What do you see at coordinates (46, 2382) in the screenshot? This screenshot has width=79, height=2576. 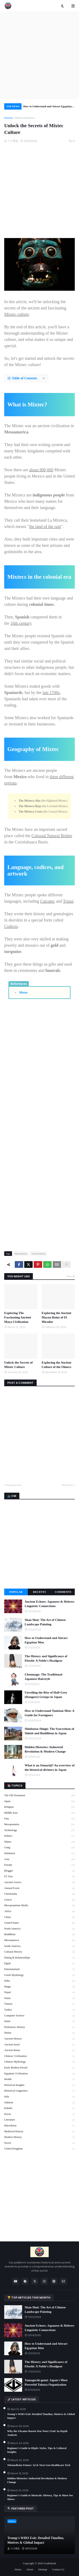 I see `Yamaguchi-gumi: Japan's Most Powerful Yakuza Organization` at bounding box center [46, 2382].